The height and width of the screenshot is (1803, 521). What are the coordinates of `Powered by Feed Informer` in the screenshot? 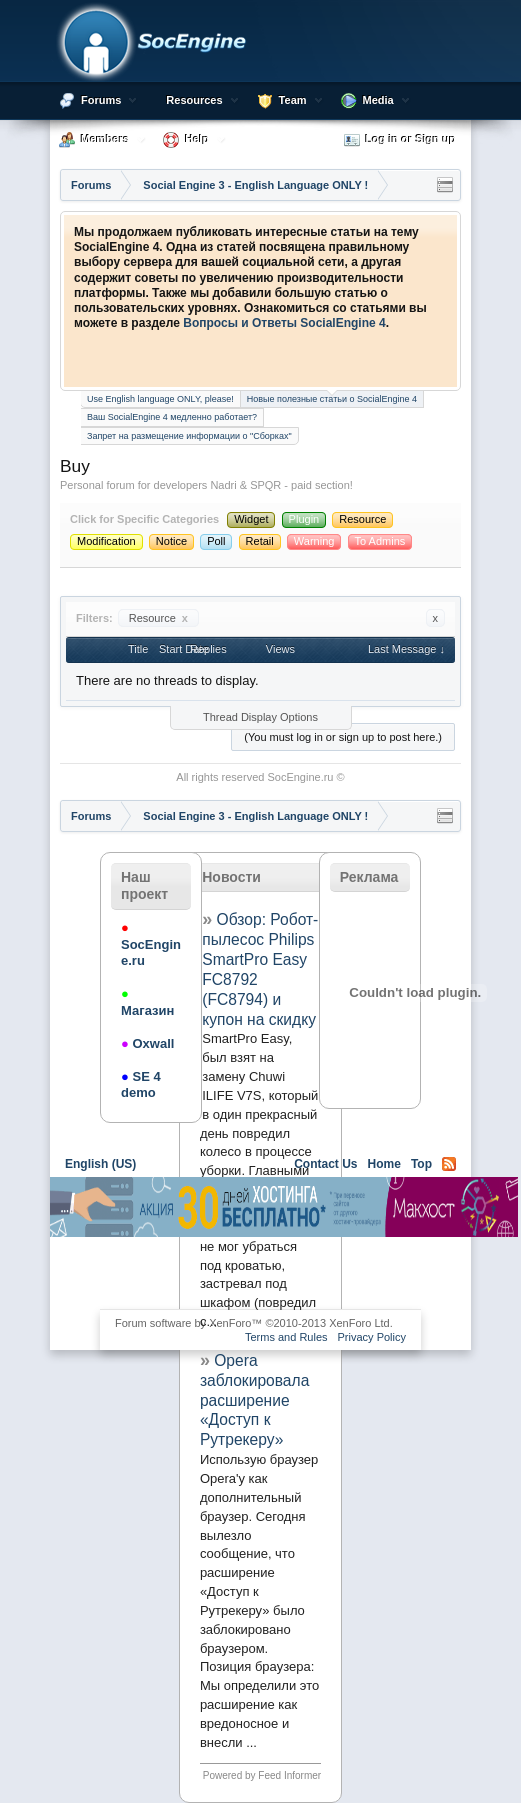 It's located at (262, 1775).